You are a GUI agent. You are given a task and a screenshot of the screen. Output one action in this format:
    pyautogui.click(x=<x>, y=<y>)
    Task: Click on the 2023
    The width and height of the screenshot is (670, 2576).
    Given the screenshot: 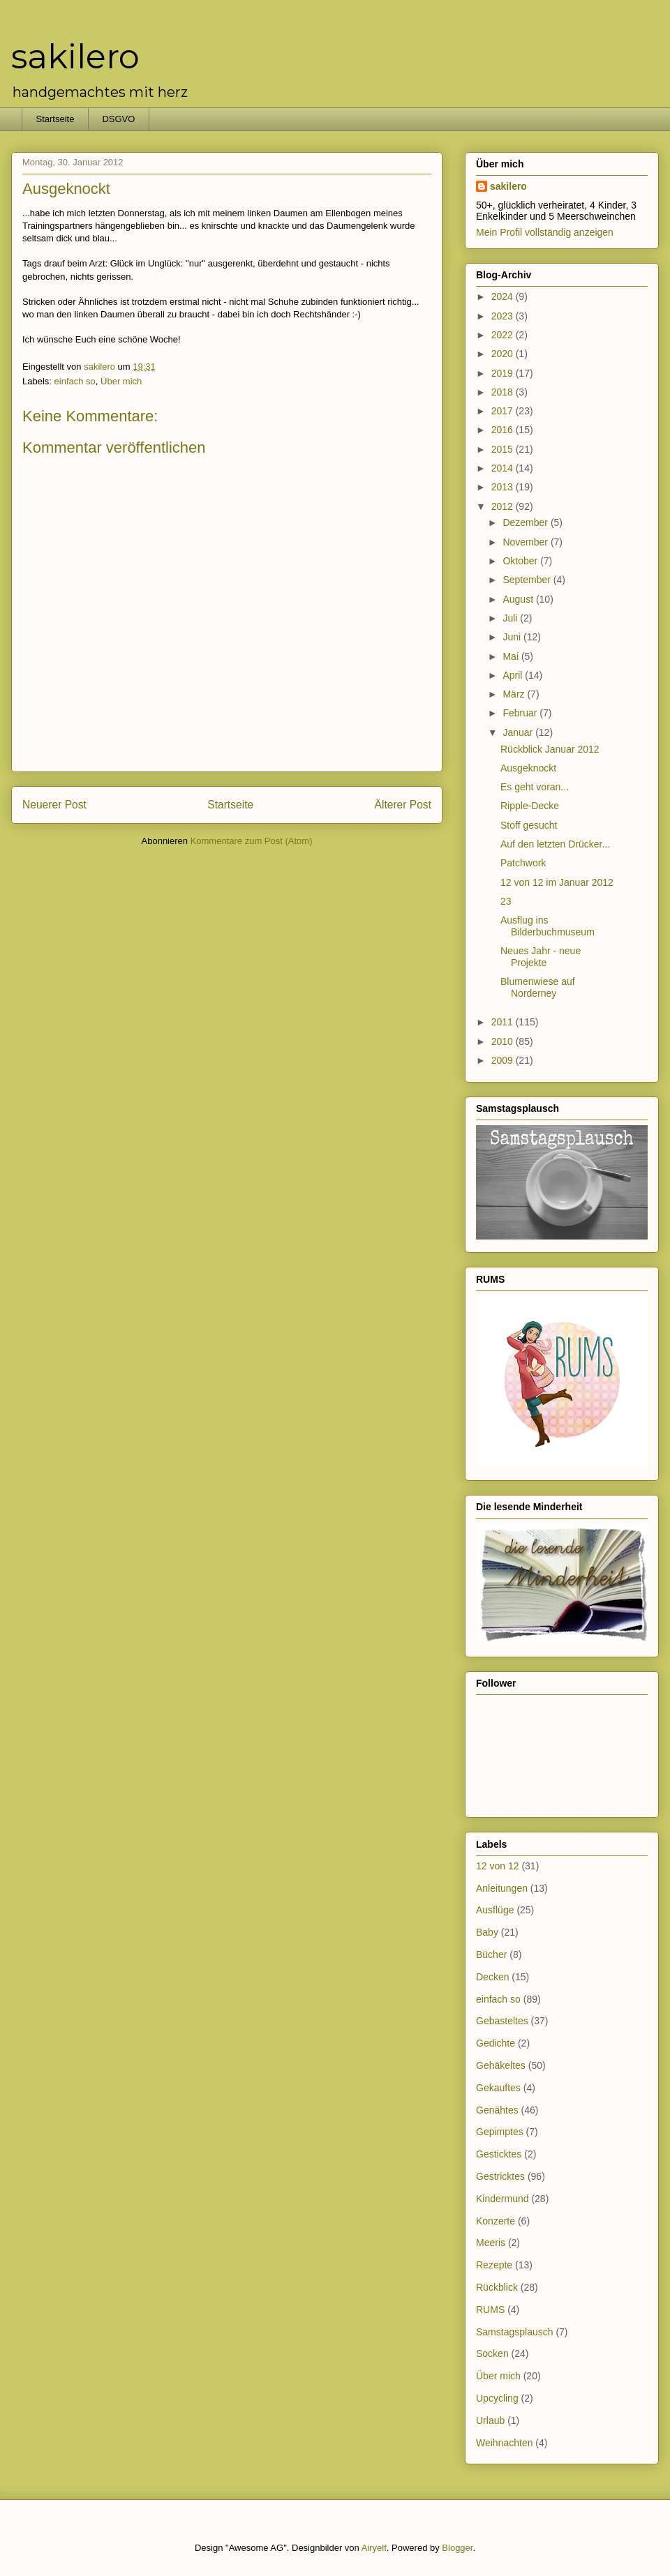 What is the action you would take?
    pyautogui.click(x=503, y=316)
    